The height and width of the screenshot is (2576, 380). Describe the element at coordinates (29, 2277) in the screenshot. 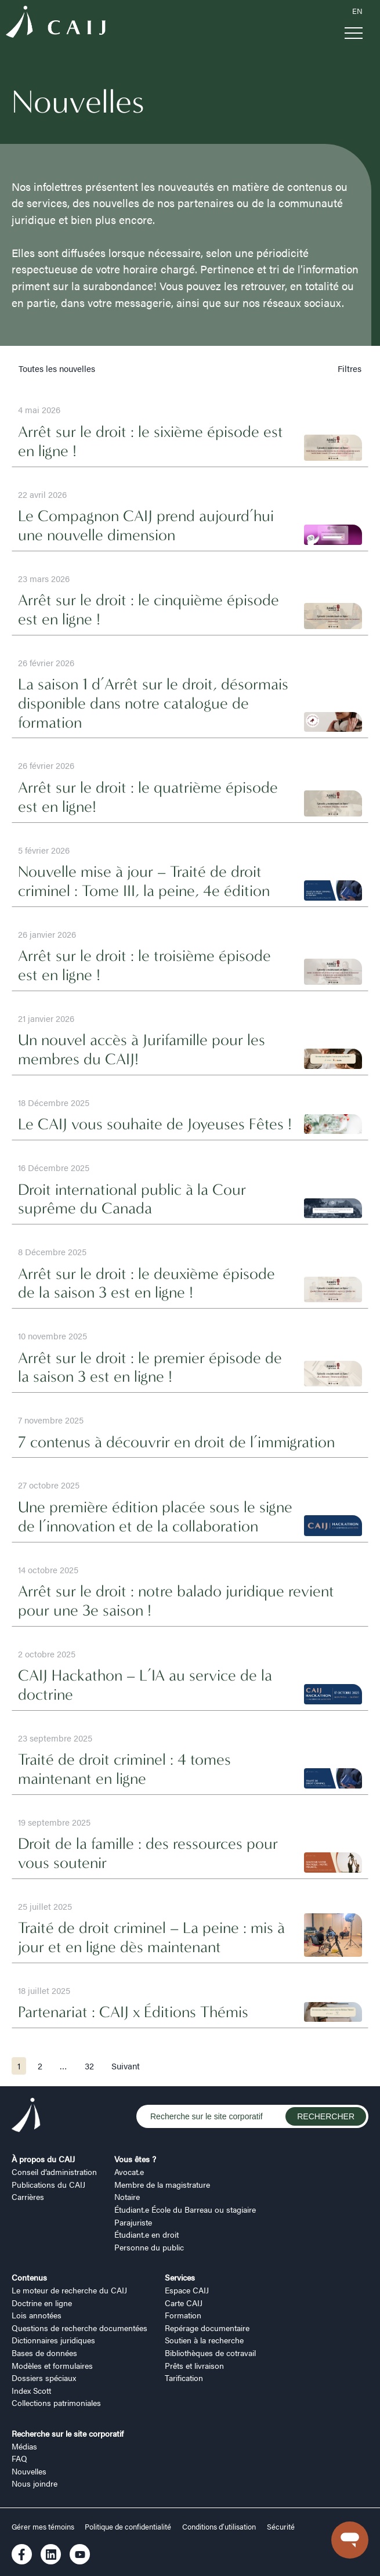

I see `Contenus` at that location.